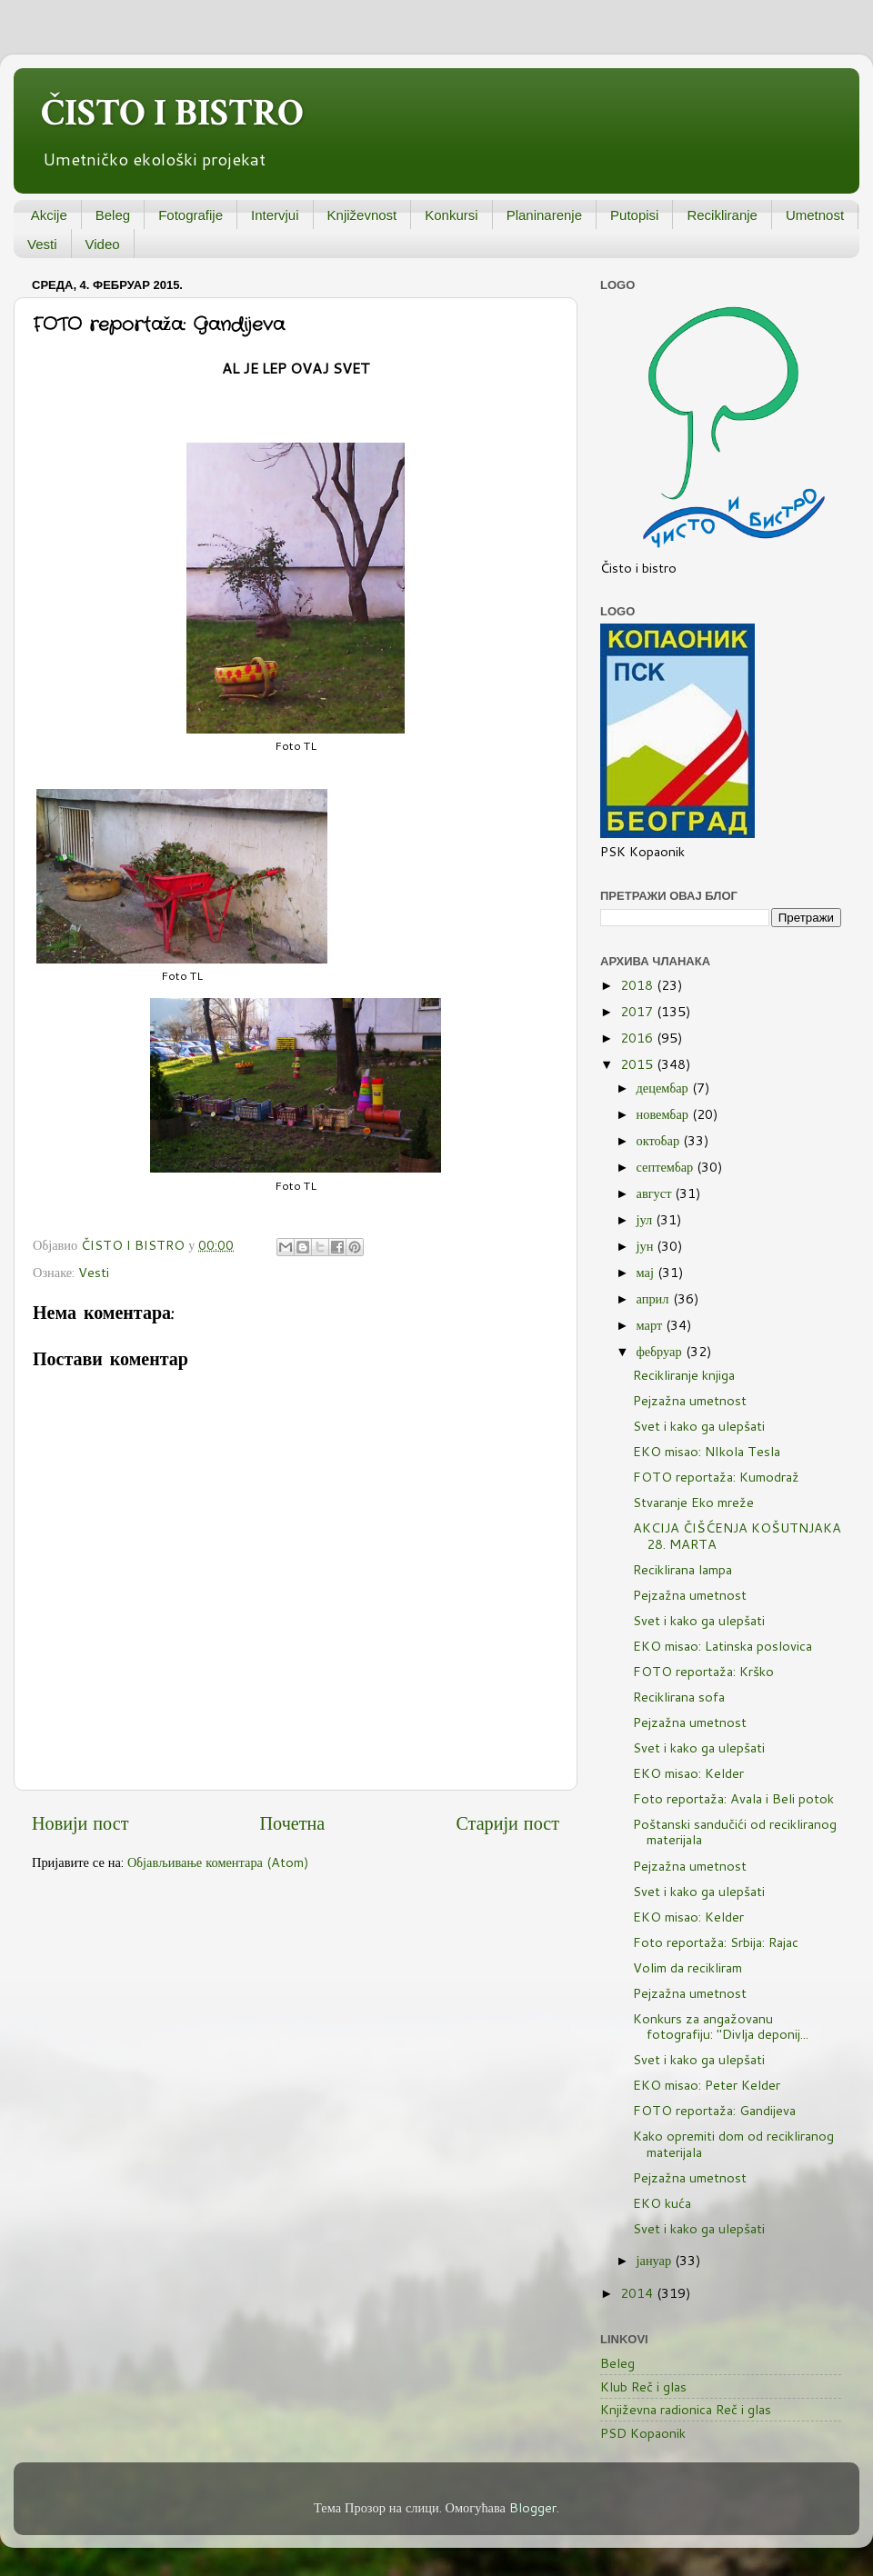  What do you see at coordinates (699, 1425) in the screenshot?
I see `Svet i kako ga ulepšati` at bounding box center [699, 1425].